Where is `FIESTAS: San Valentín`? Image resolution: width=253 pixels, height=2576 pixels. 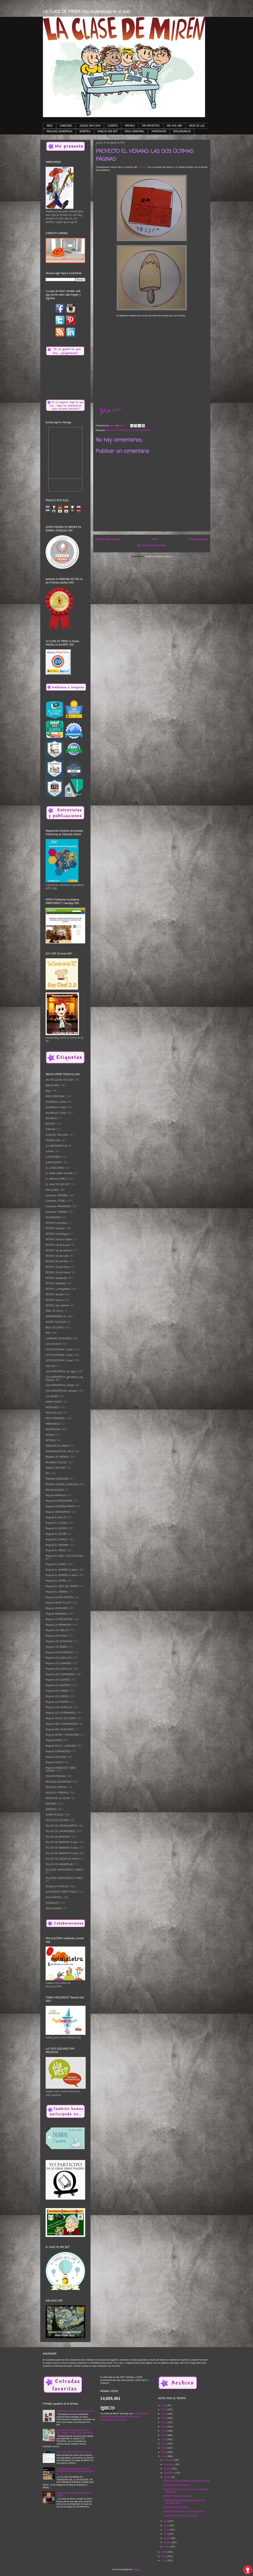
FIESTAS: San Valentín is located at coordinates (58, 1306).